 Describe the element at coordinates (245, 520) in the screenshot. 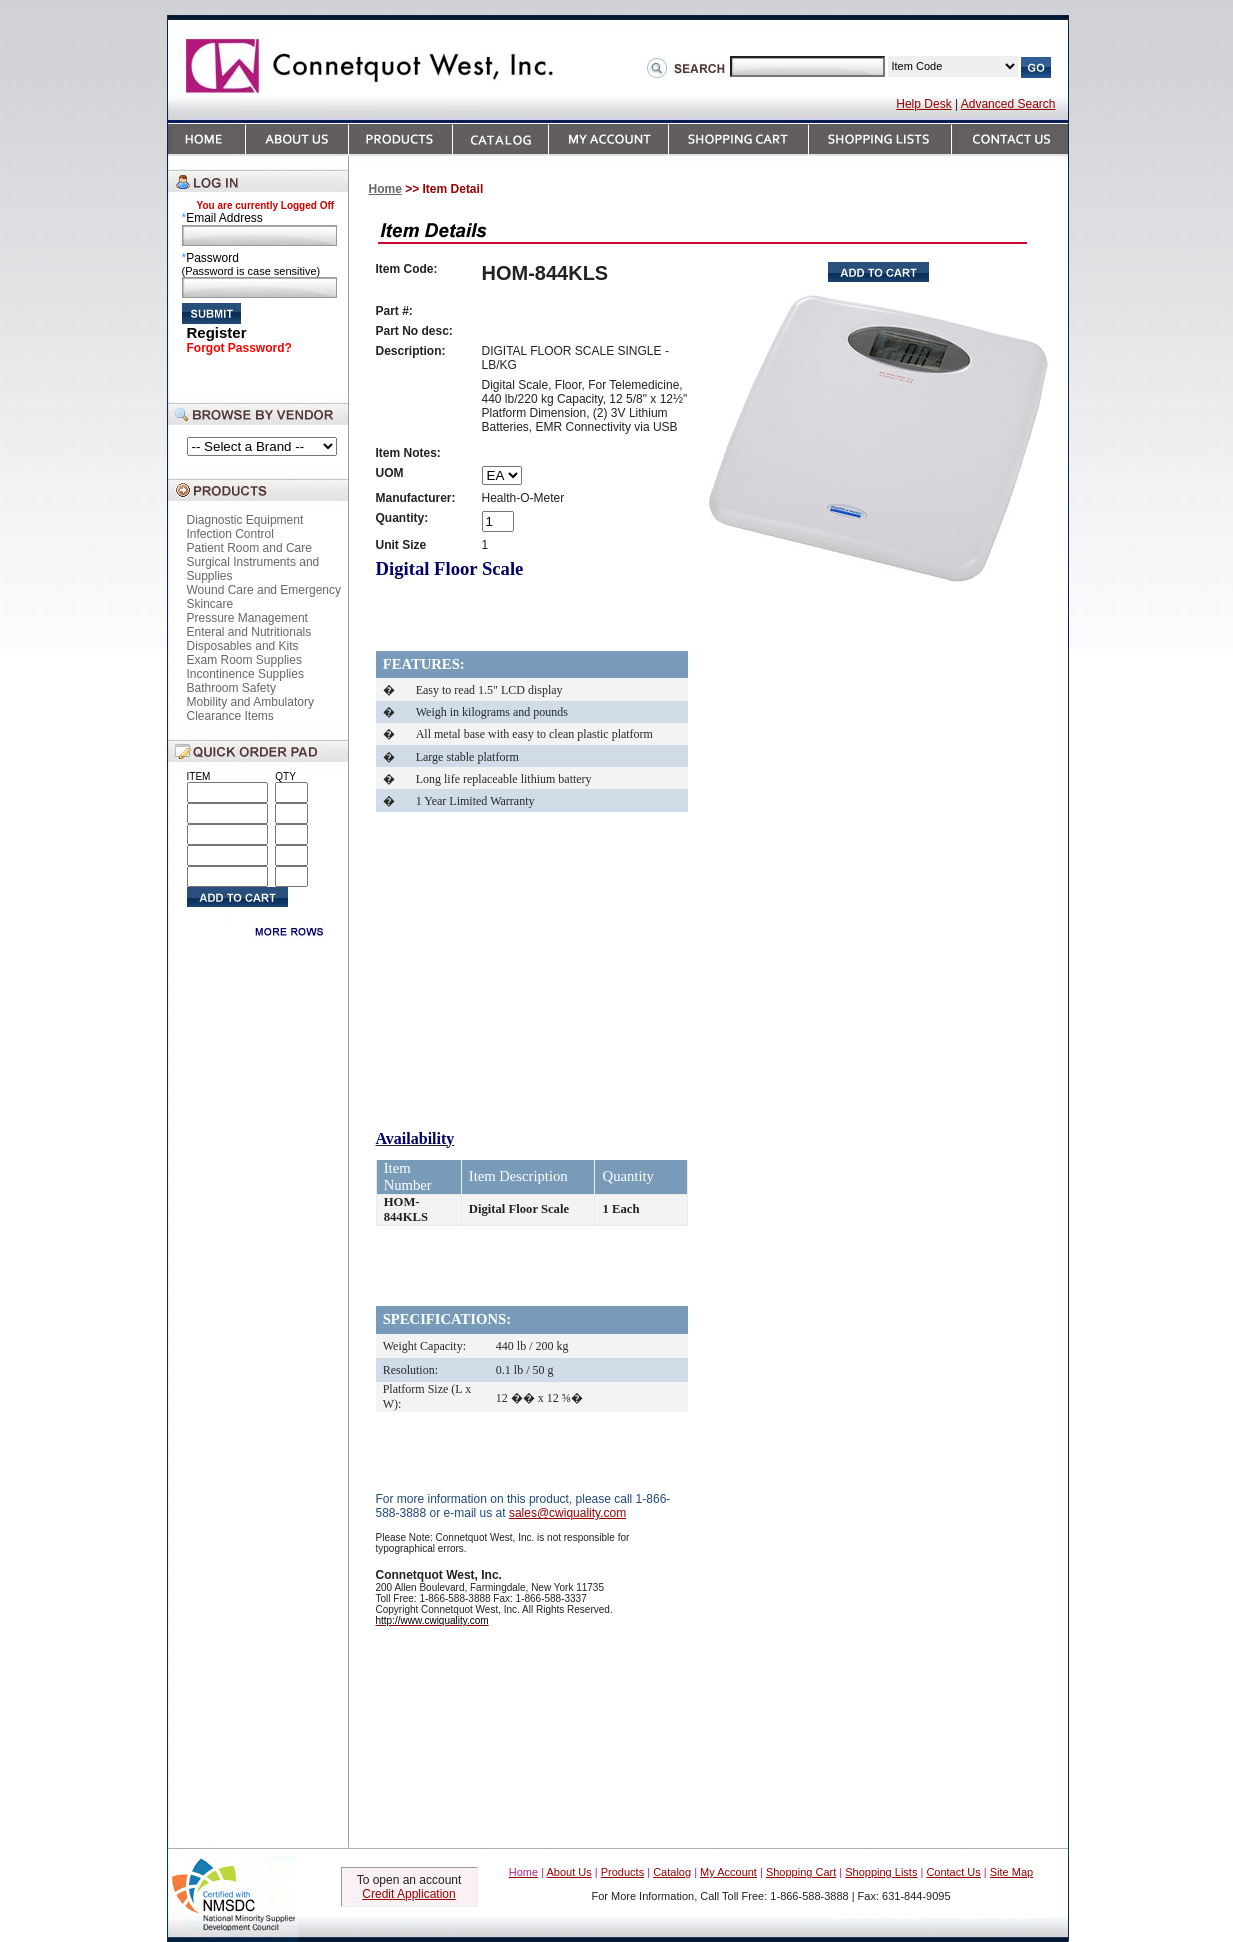

I see `Diagnostic Equipment` at that location.